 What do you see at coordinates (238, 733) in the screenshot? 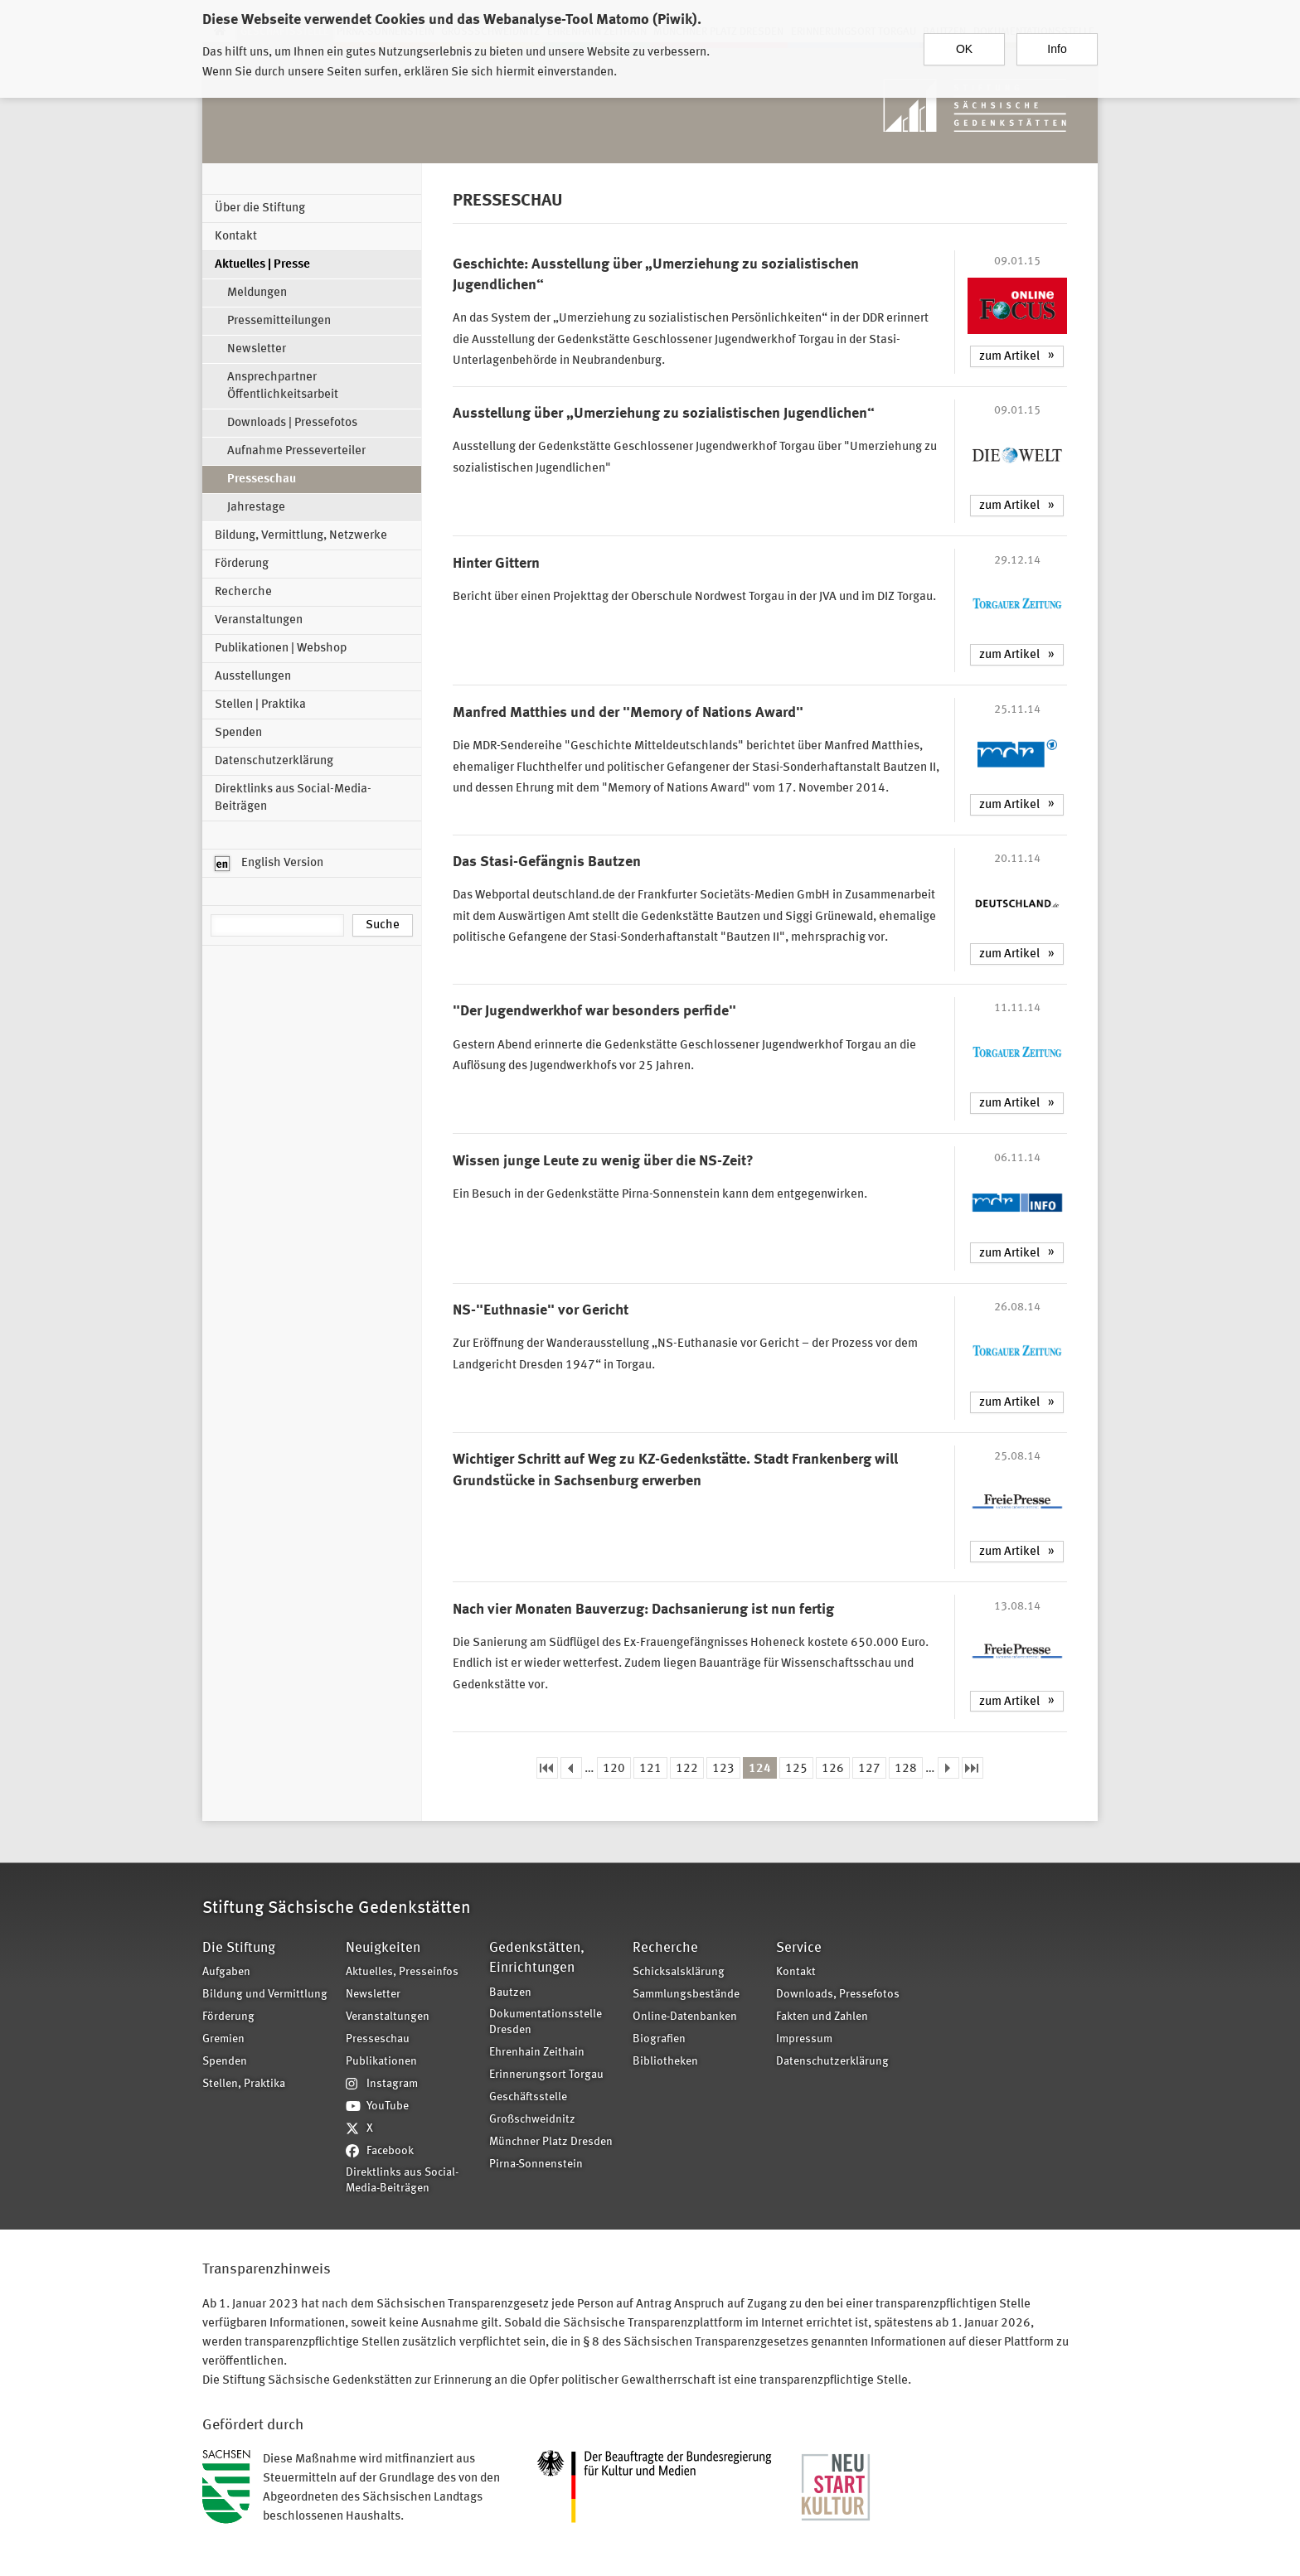
I see `Spenden` at bounding box center [238, 733].